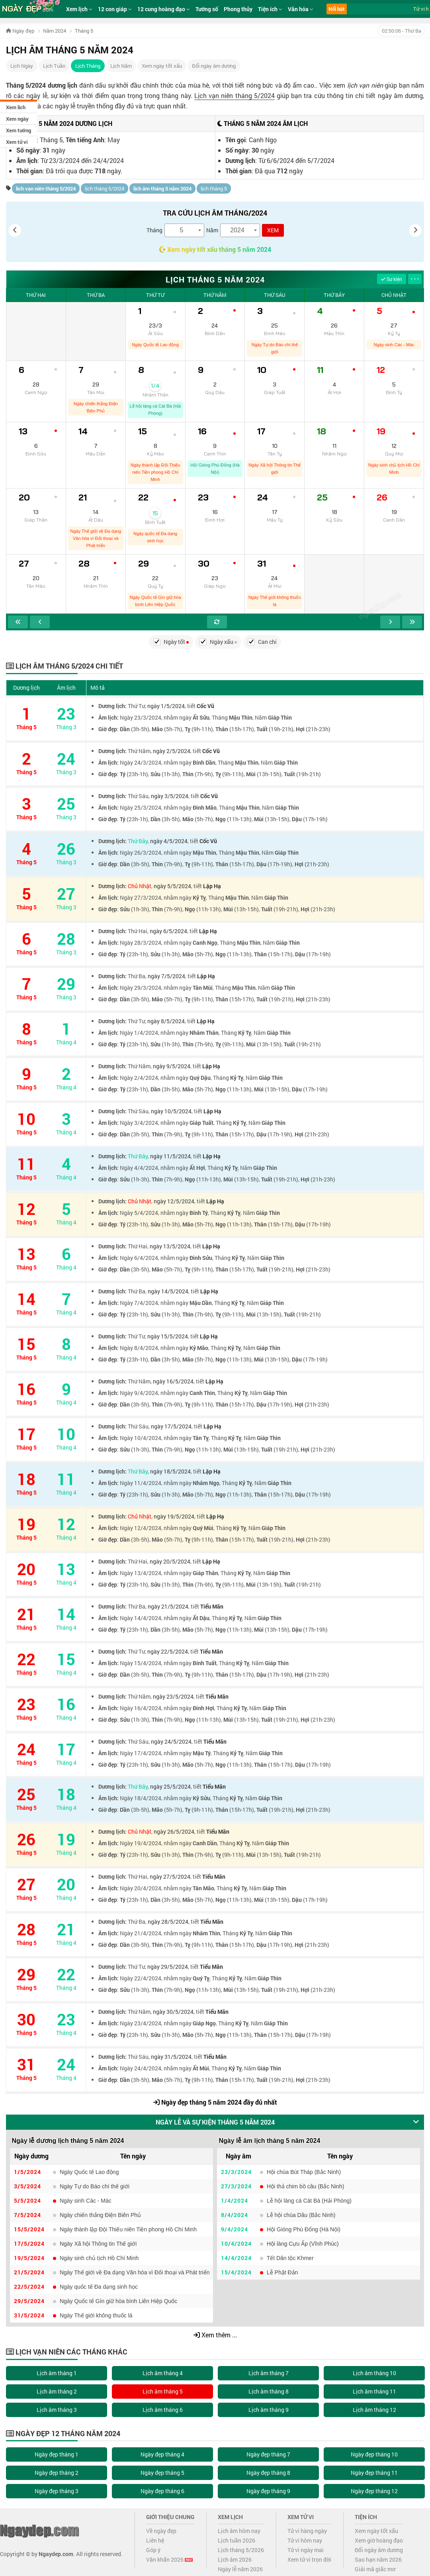 The height and width of the screenshot is (2576, 430). What do you see at coordinates (170, 1786) in the screenshot?
I see `ngày 25/5/2024` at bounding box center [170, 1786].